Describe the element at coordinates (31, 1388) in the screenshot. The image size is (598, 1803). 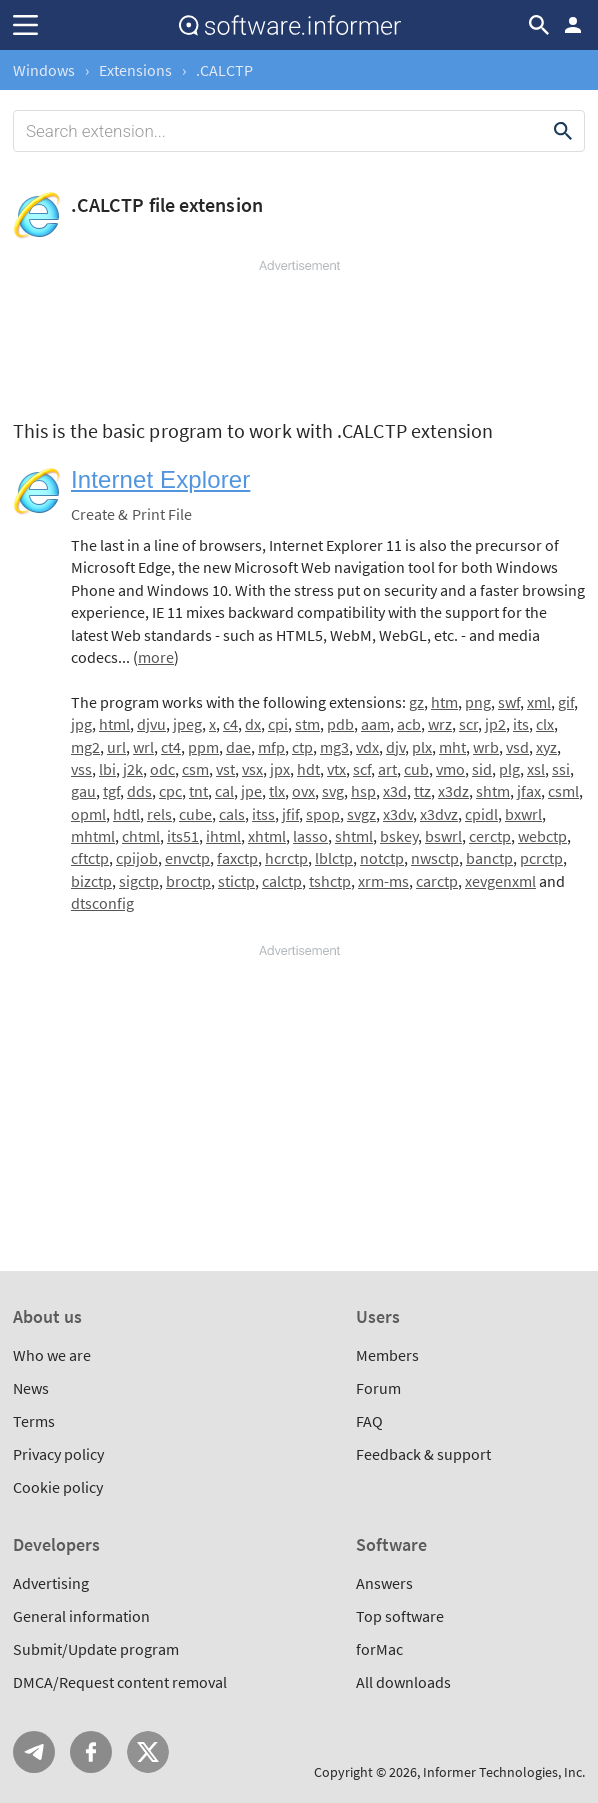
I see `News` at that location.